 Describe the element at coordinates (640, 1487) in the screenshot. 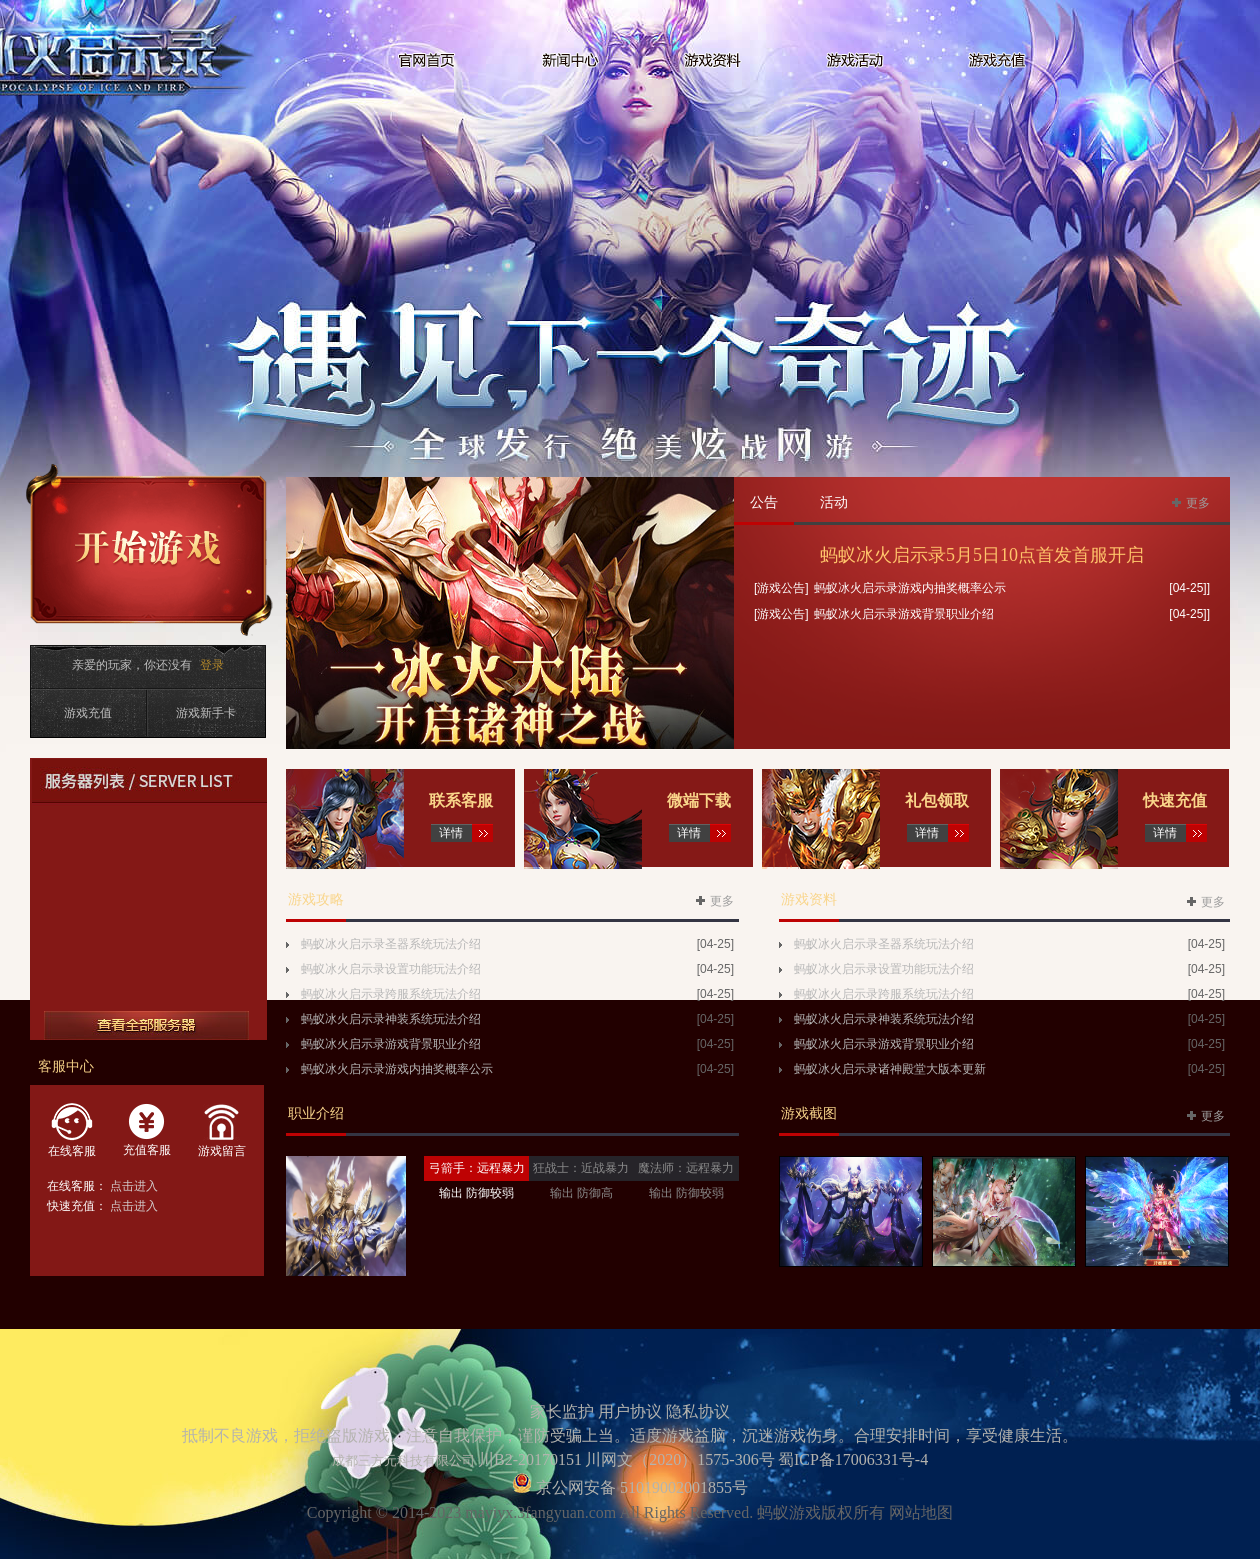

I see `京公网安备 51019002001855号` at that location.